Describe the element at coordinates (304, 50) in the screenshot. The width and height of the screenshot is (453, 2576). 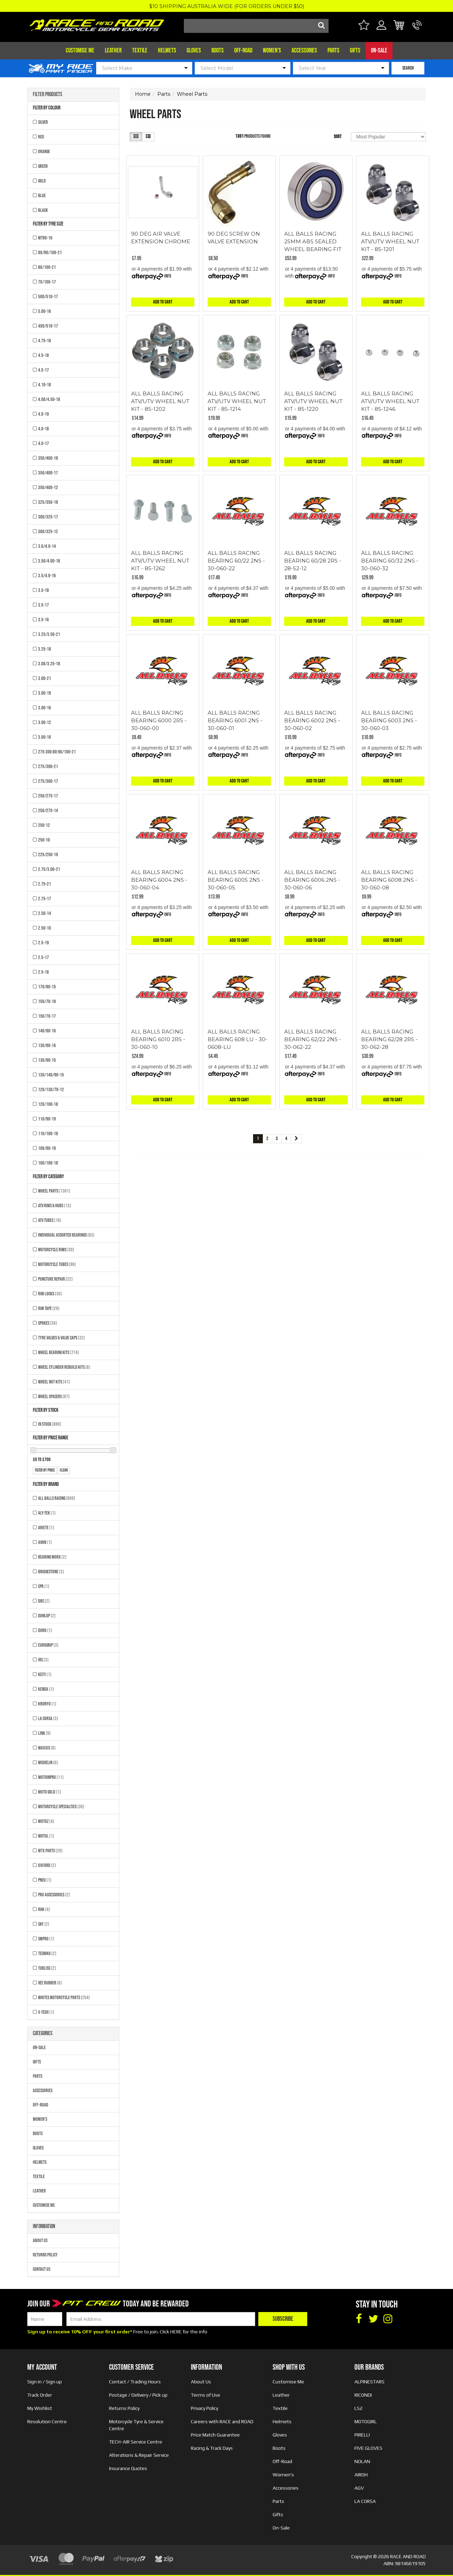
I see `Accessories` at that location.